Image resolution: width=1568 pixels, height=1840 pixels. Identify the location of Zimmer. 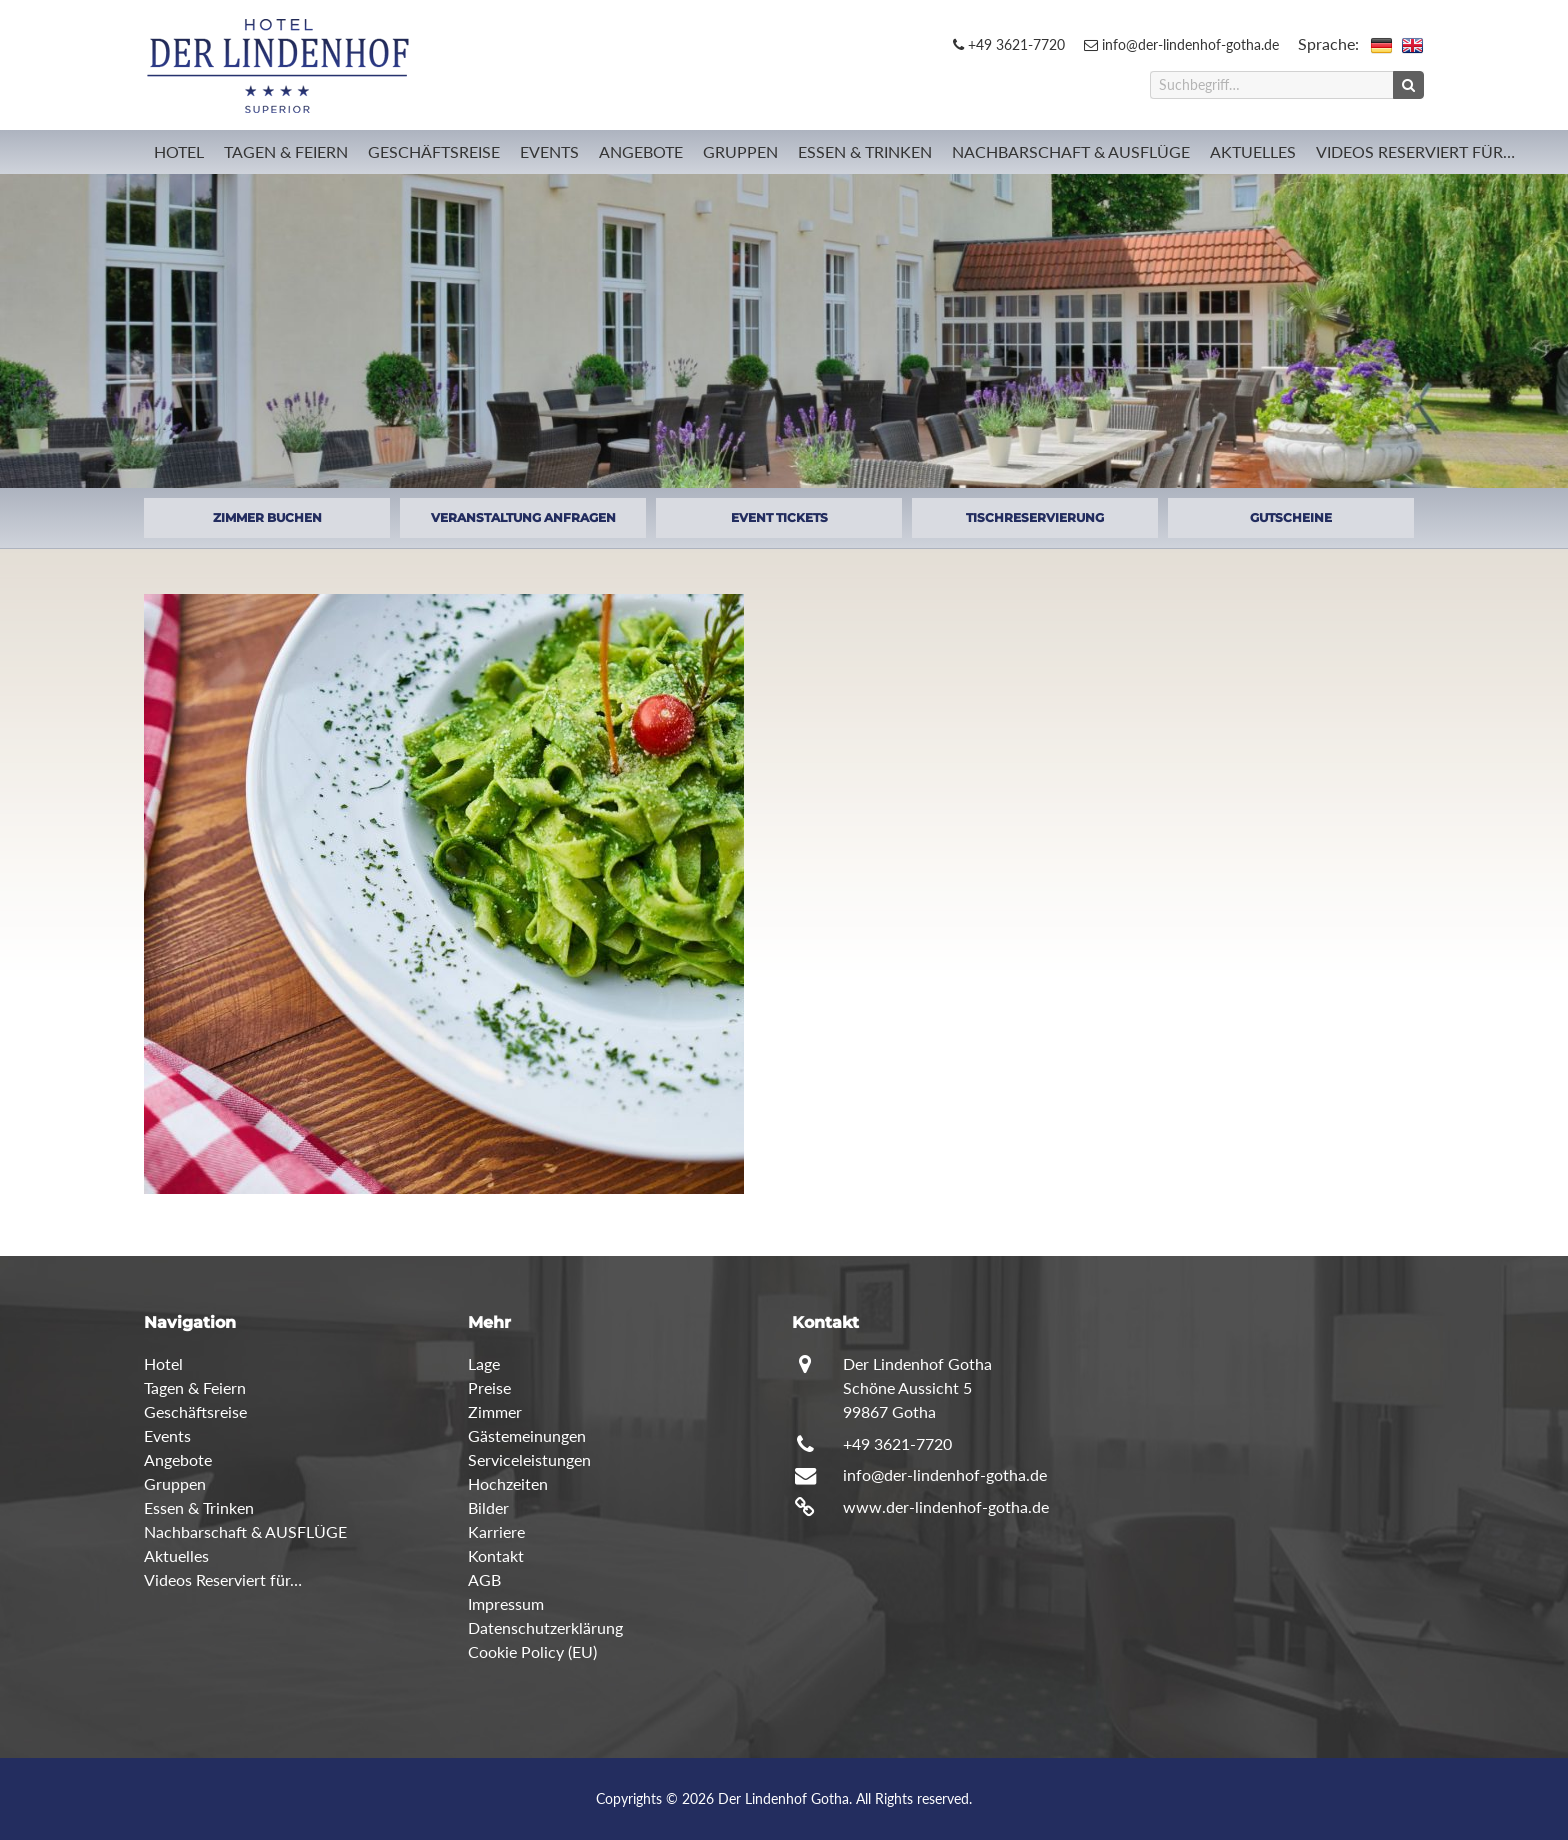
(495, 1411).